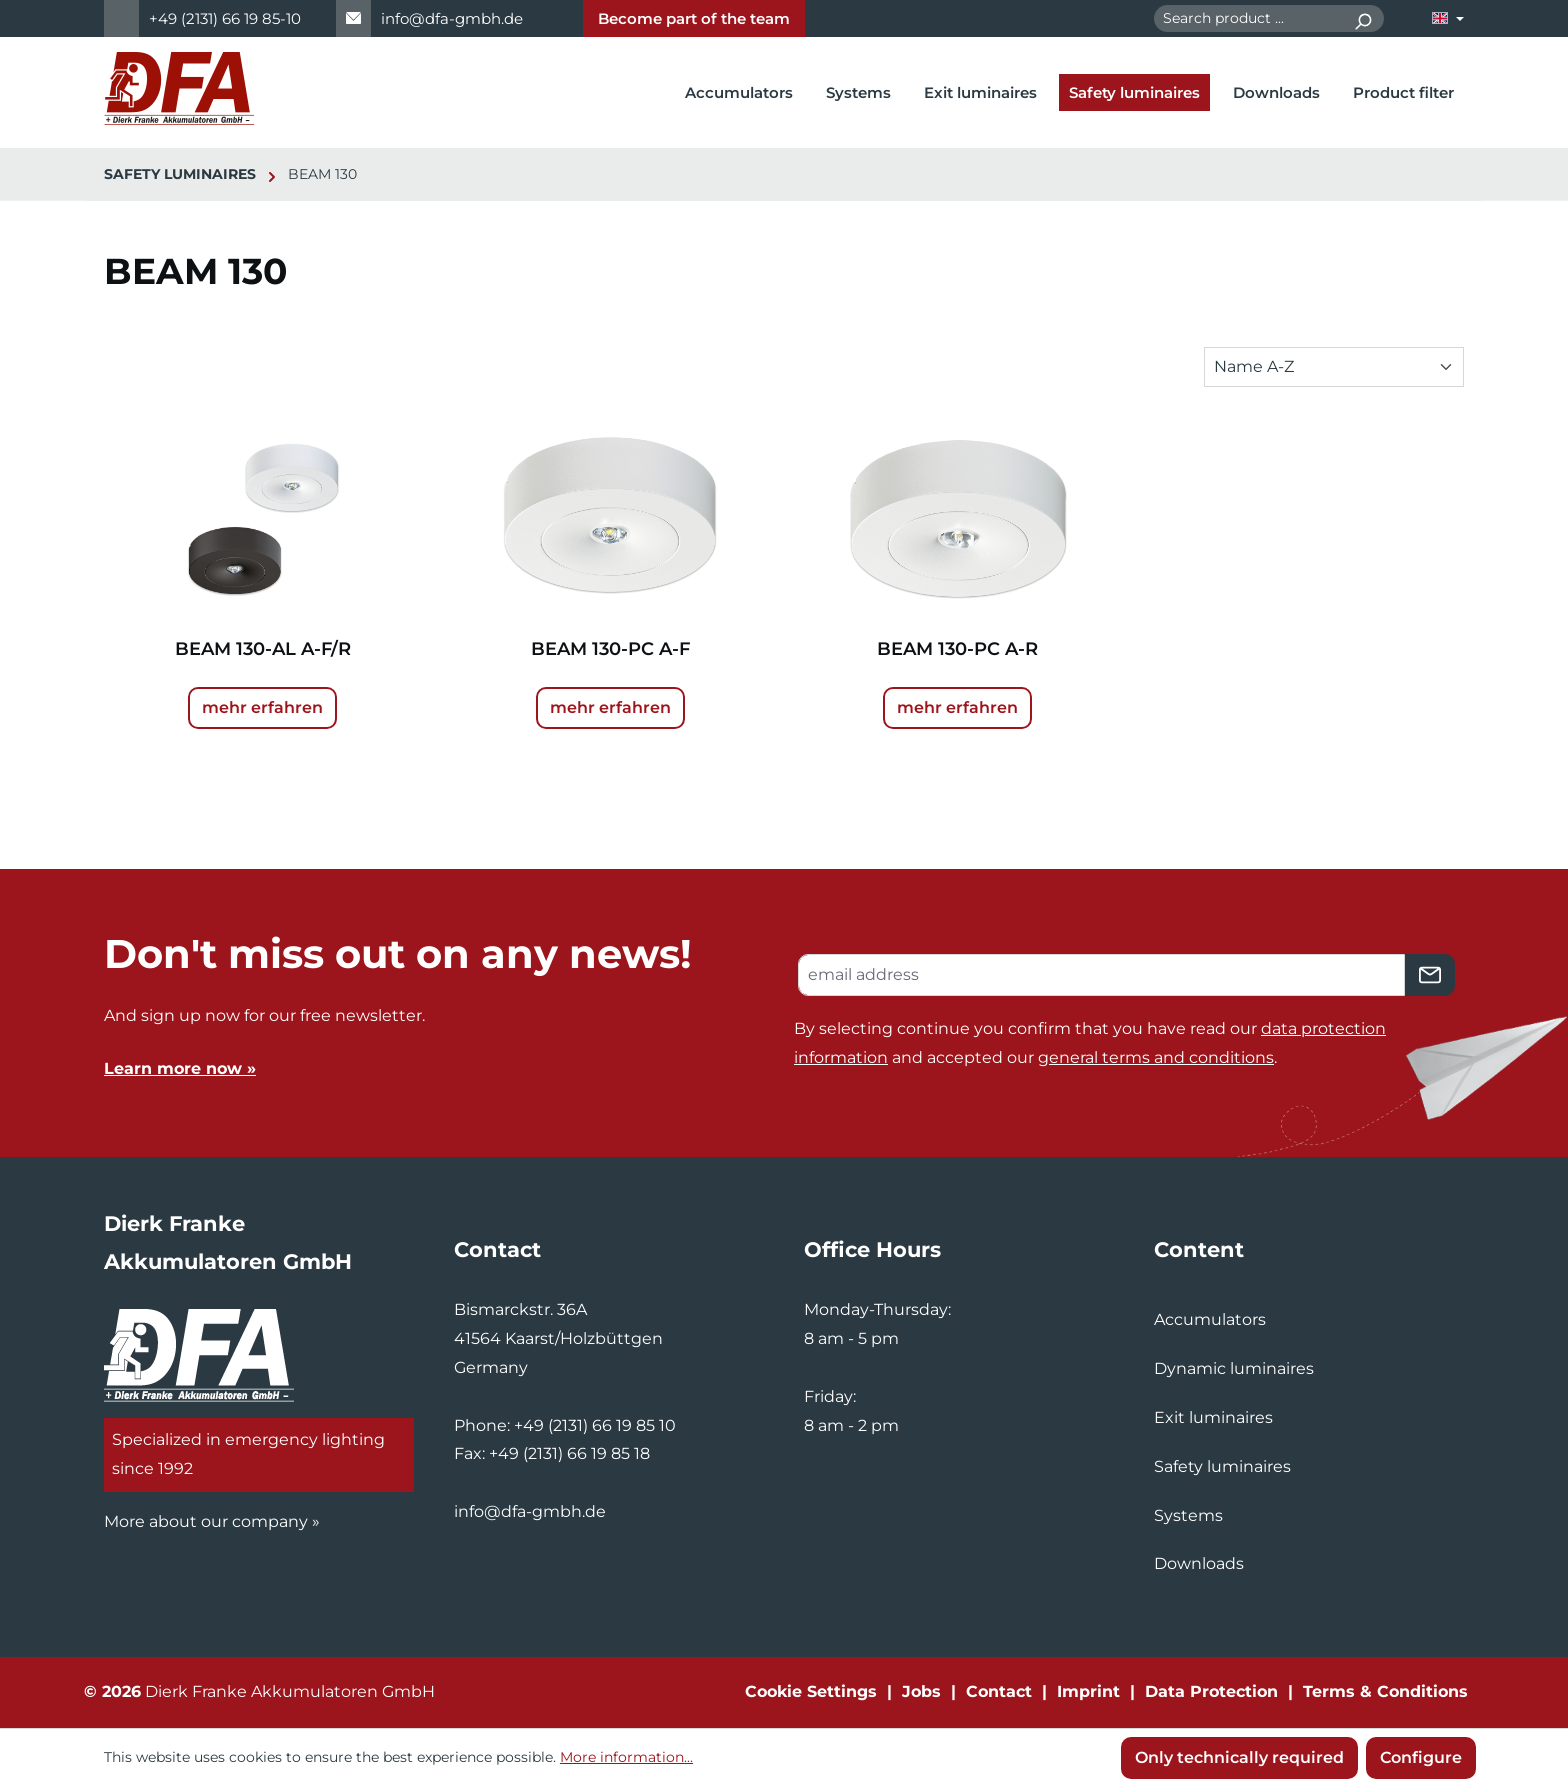 This screenshot has width=1568, height=1787. What do you see at coordinates (1334, 367) in the screenshot?
I see `[Sorting]` at bounding box center [1334, 367].